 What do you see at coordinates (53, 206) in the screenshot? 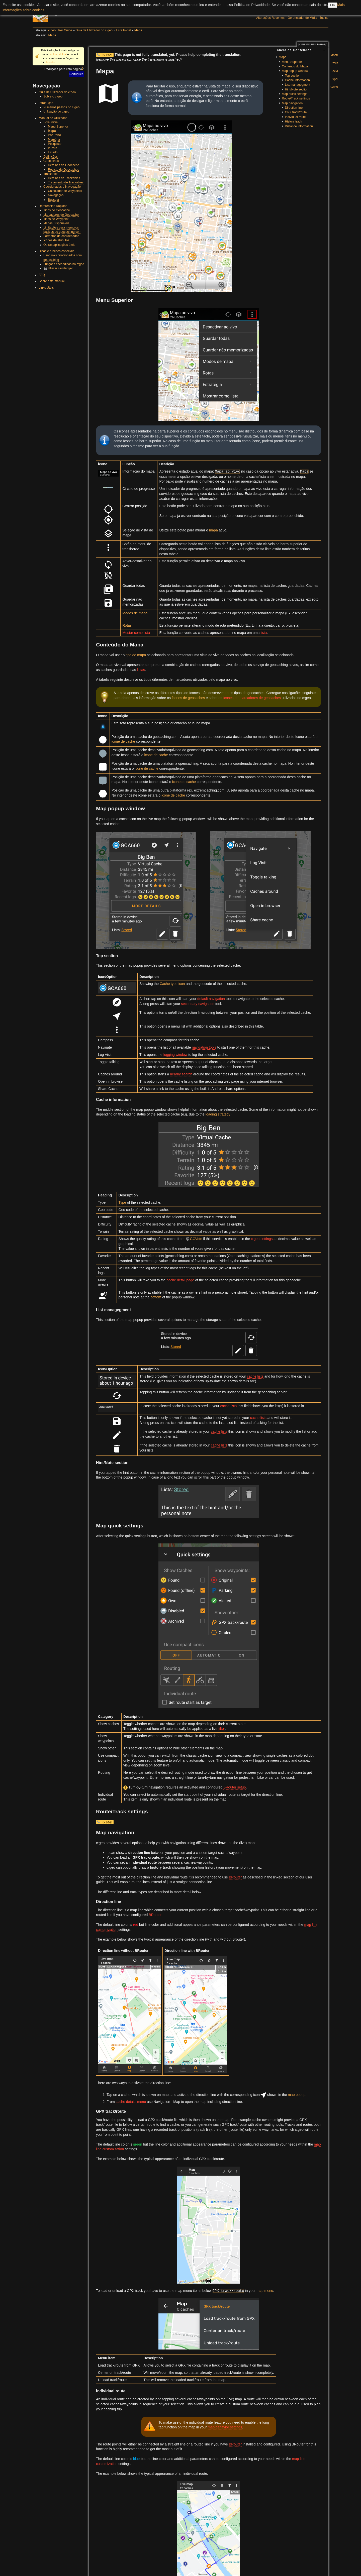
I see `Referências Rápidas` at bounding box center [53, 206].